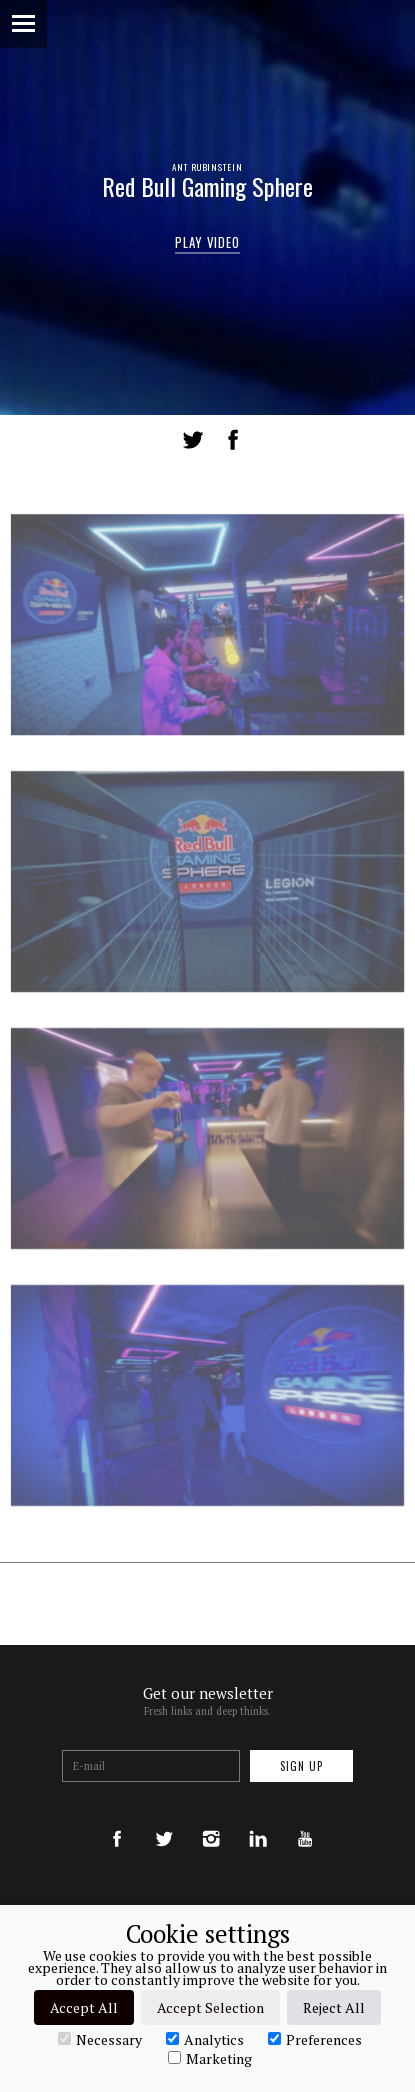 The width and height of the screenshot is (415, 2092). What do you see at coordinates (315, 2039) in the screenshot?
I see `Preferences` at bounding box center [315, 2039].